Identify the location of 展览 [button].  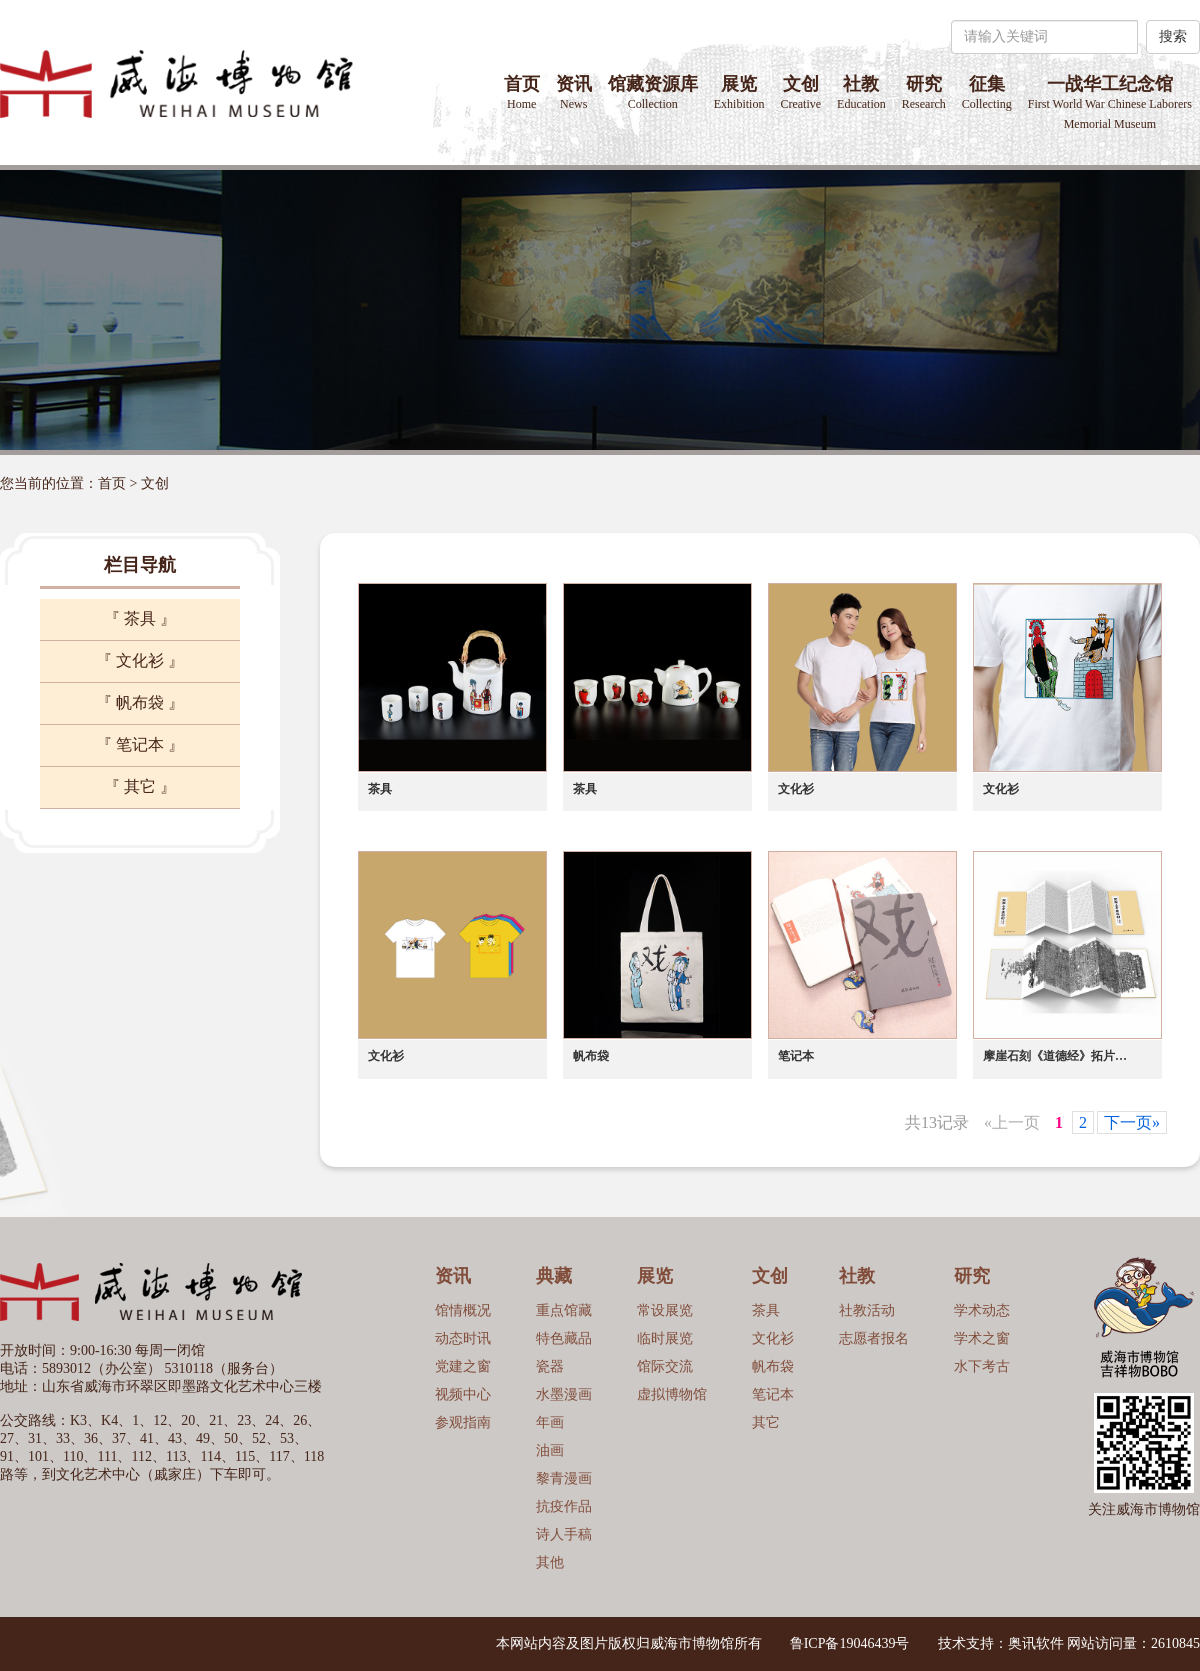
(739, 92).